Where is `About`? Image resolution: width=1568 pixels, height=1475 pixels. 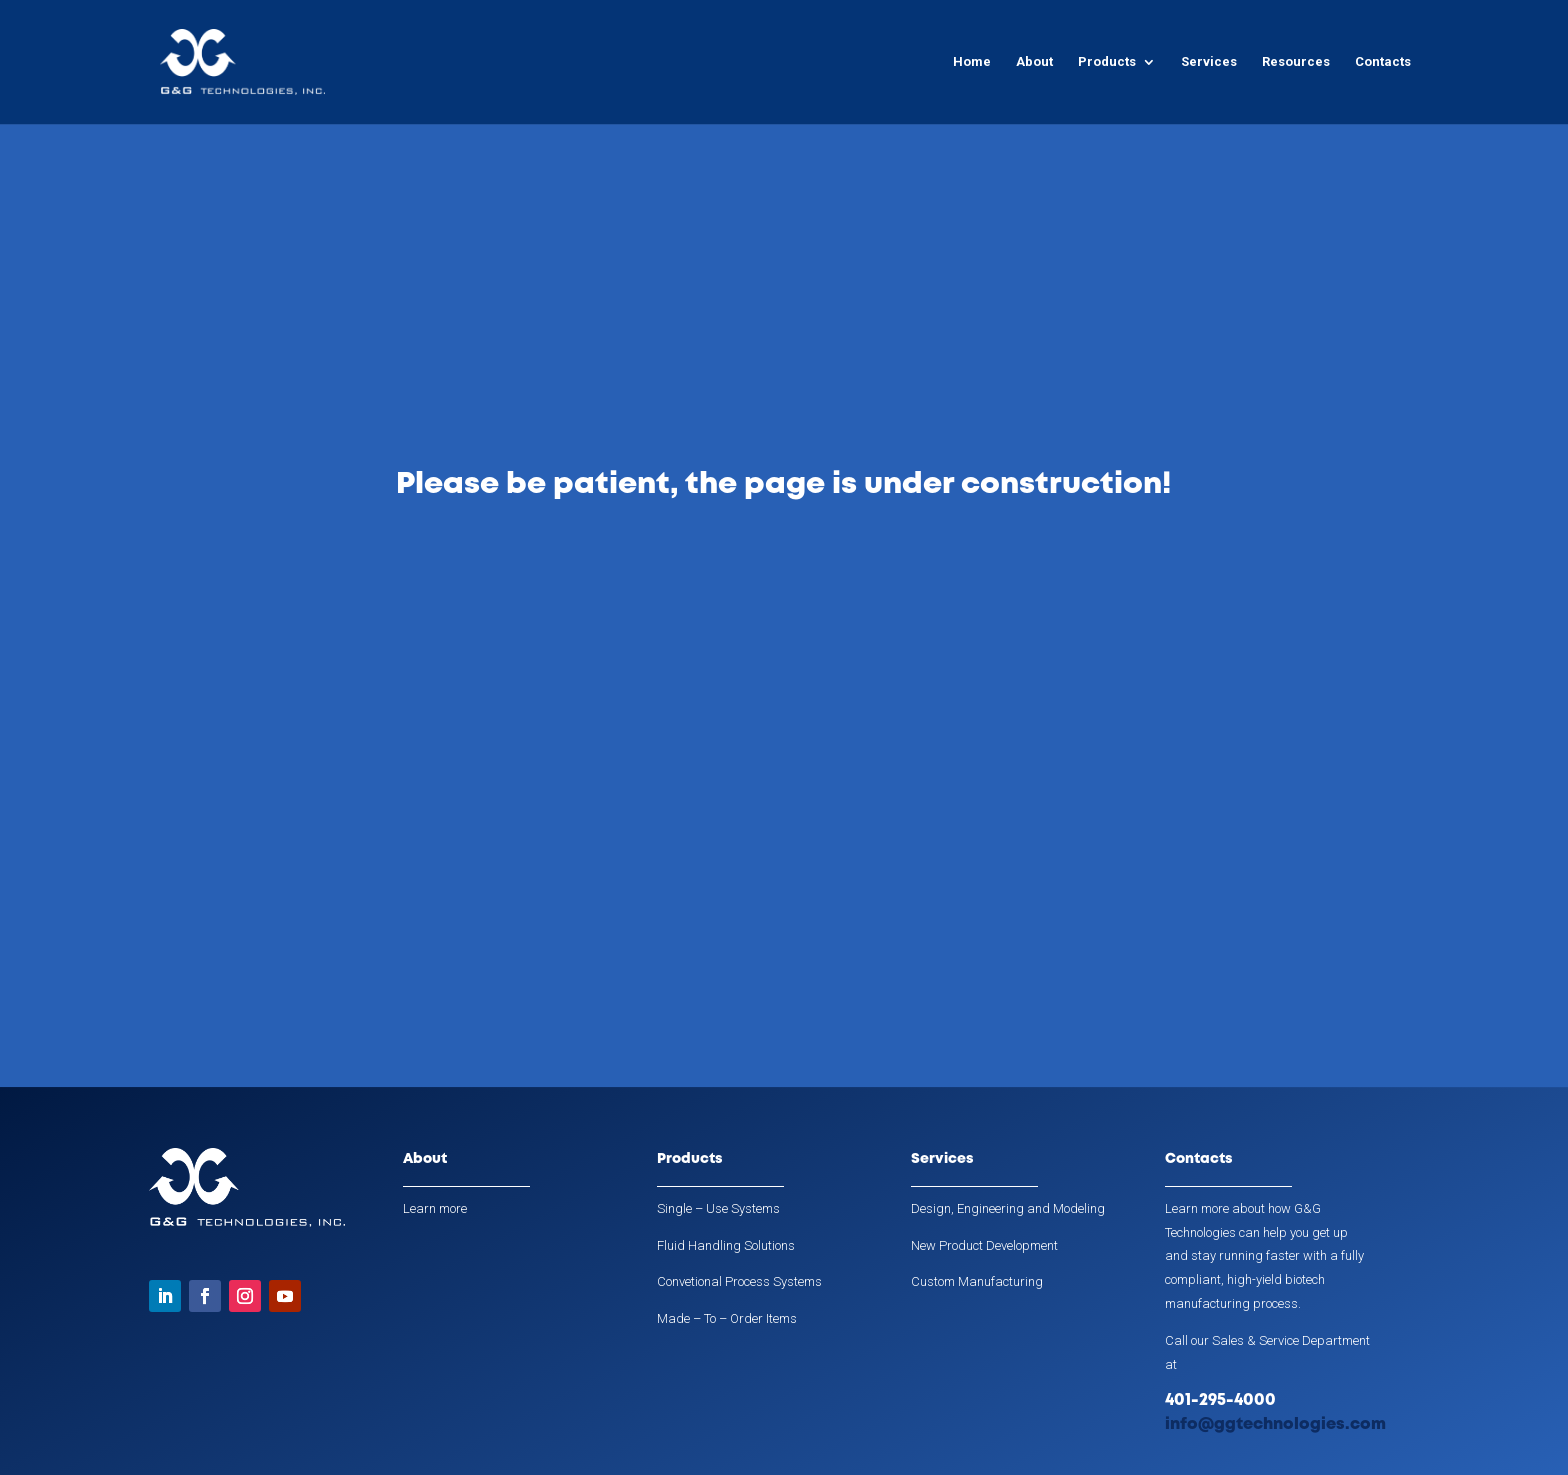
About is located at coordinates (1034, 62).